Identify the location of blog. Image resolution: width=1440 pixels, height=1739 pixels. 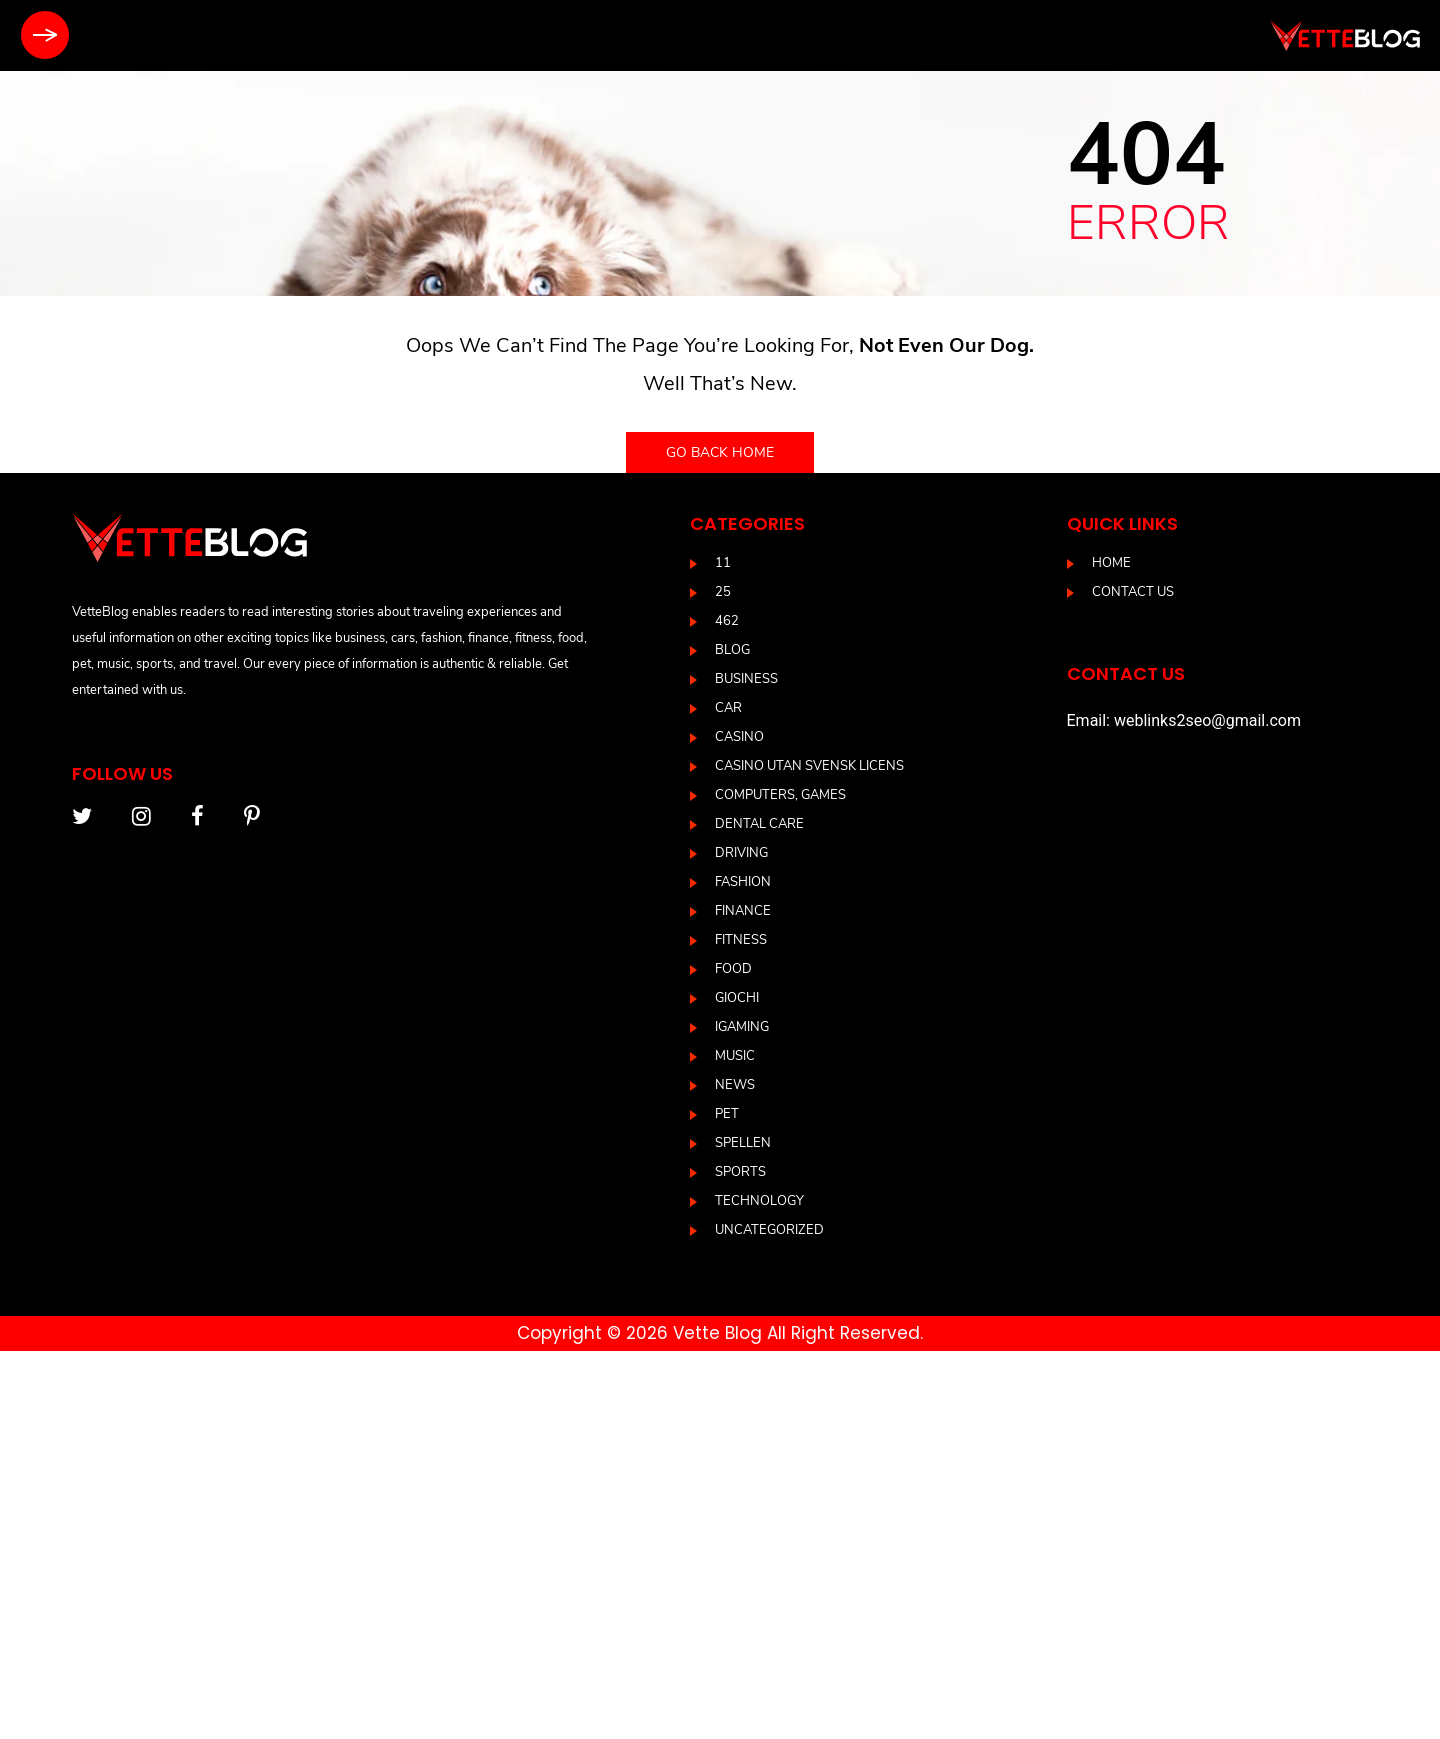
(732, 650).